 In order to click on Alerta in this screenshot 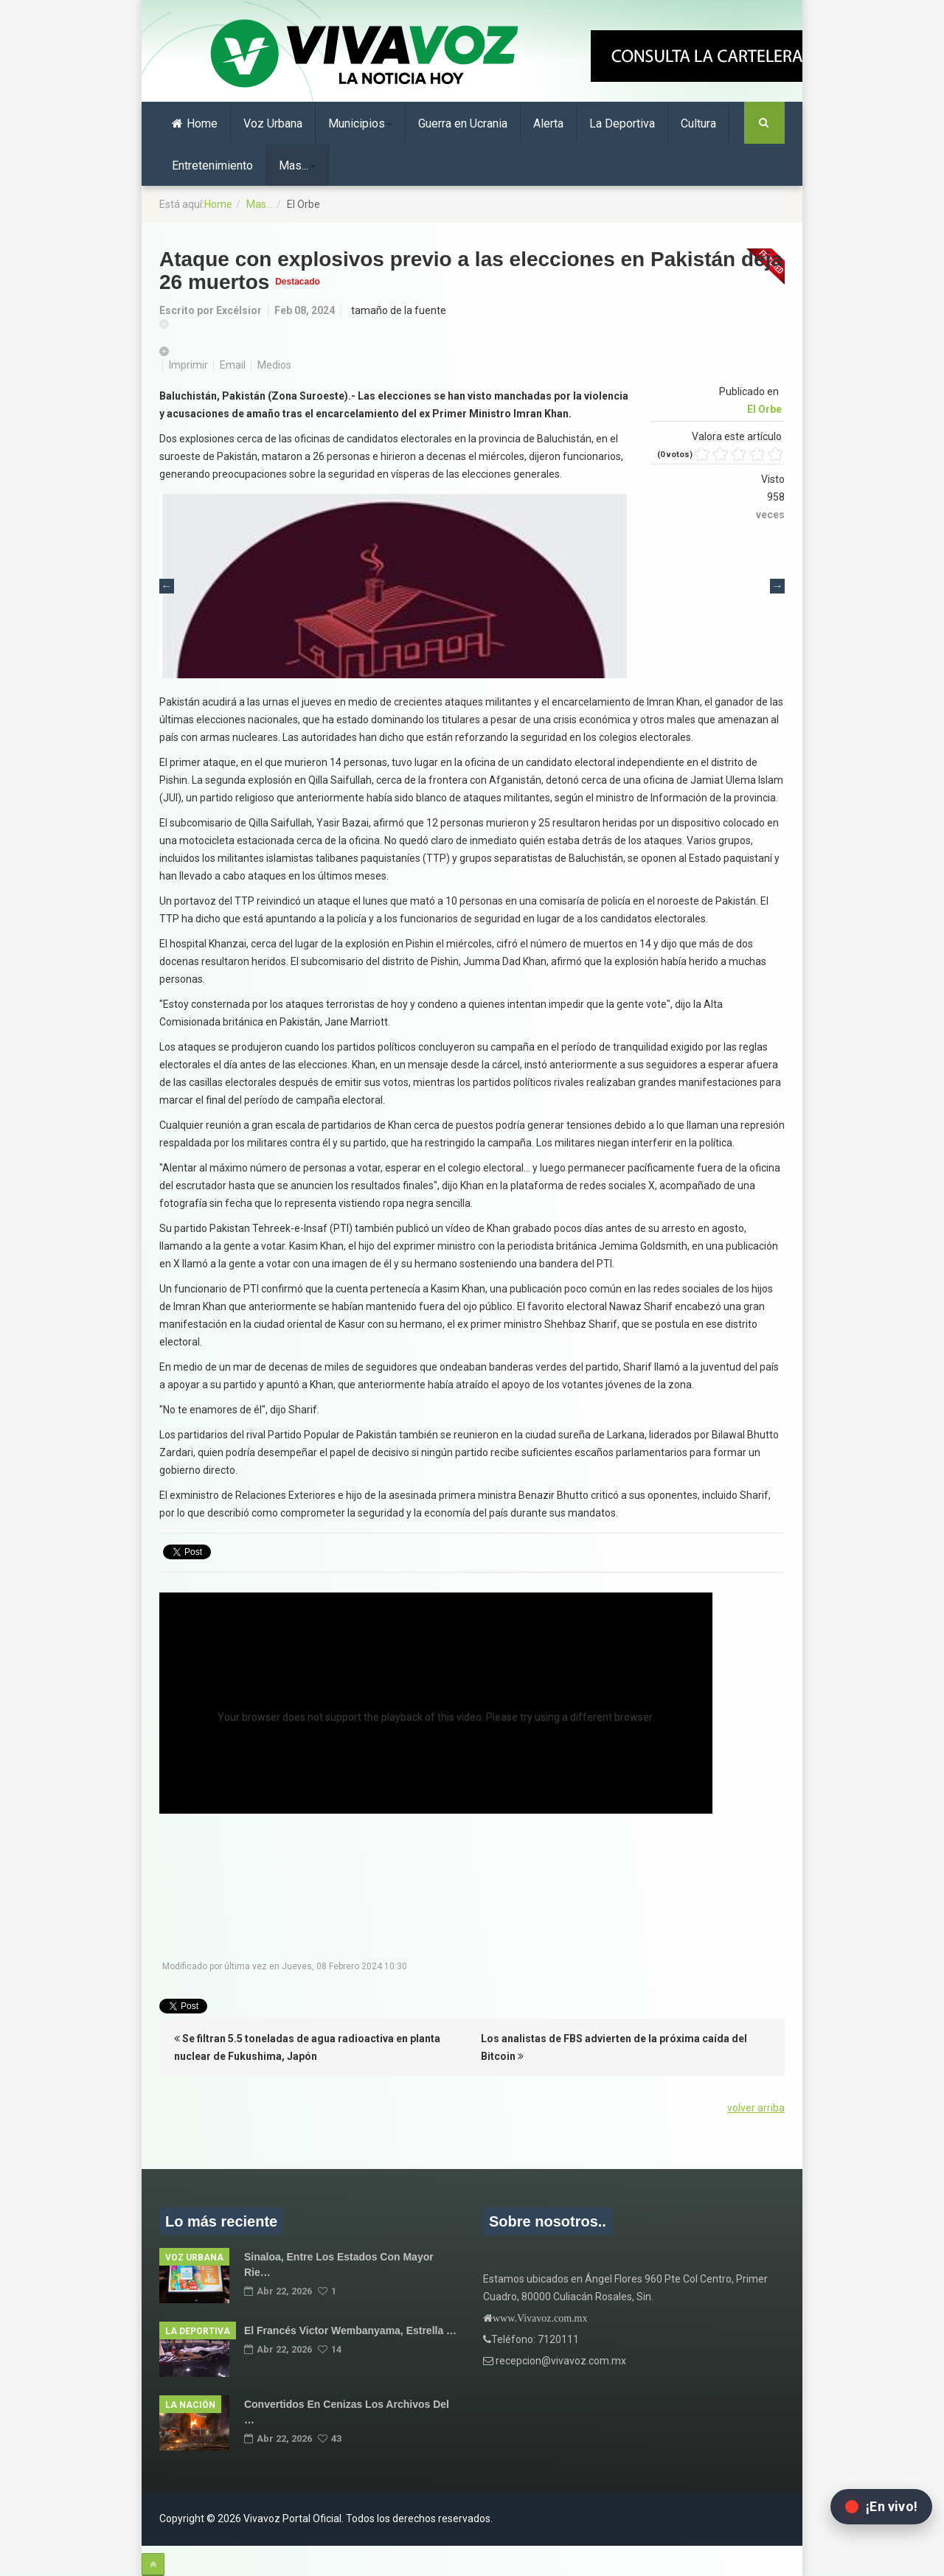, I will do `click(548, 123)`.